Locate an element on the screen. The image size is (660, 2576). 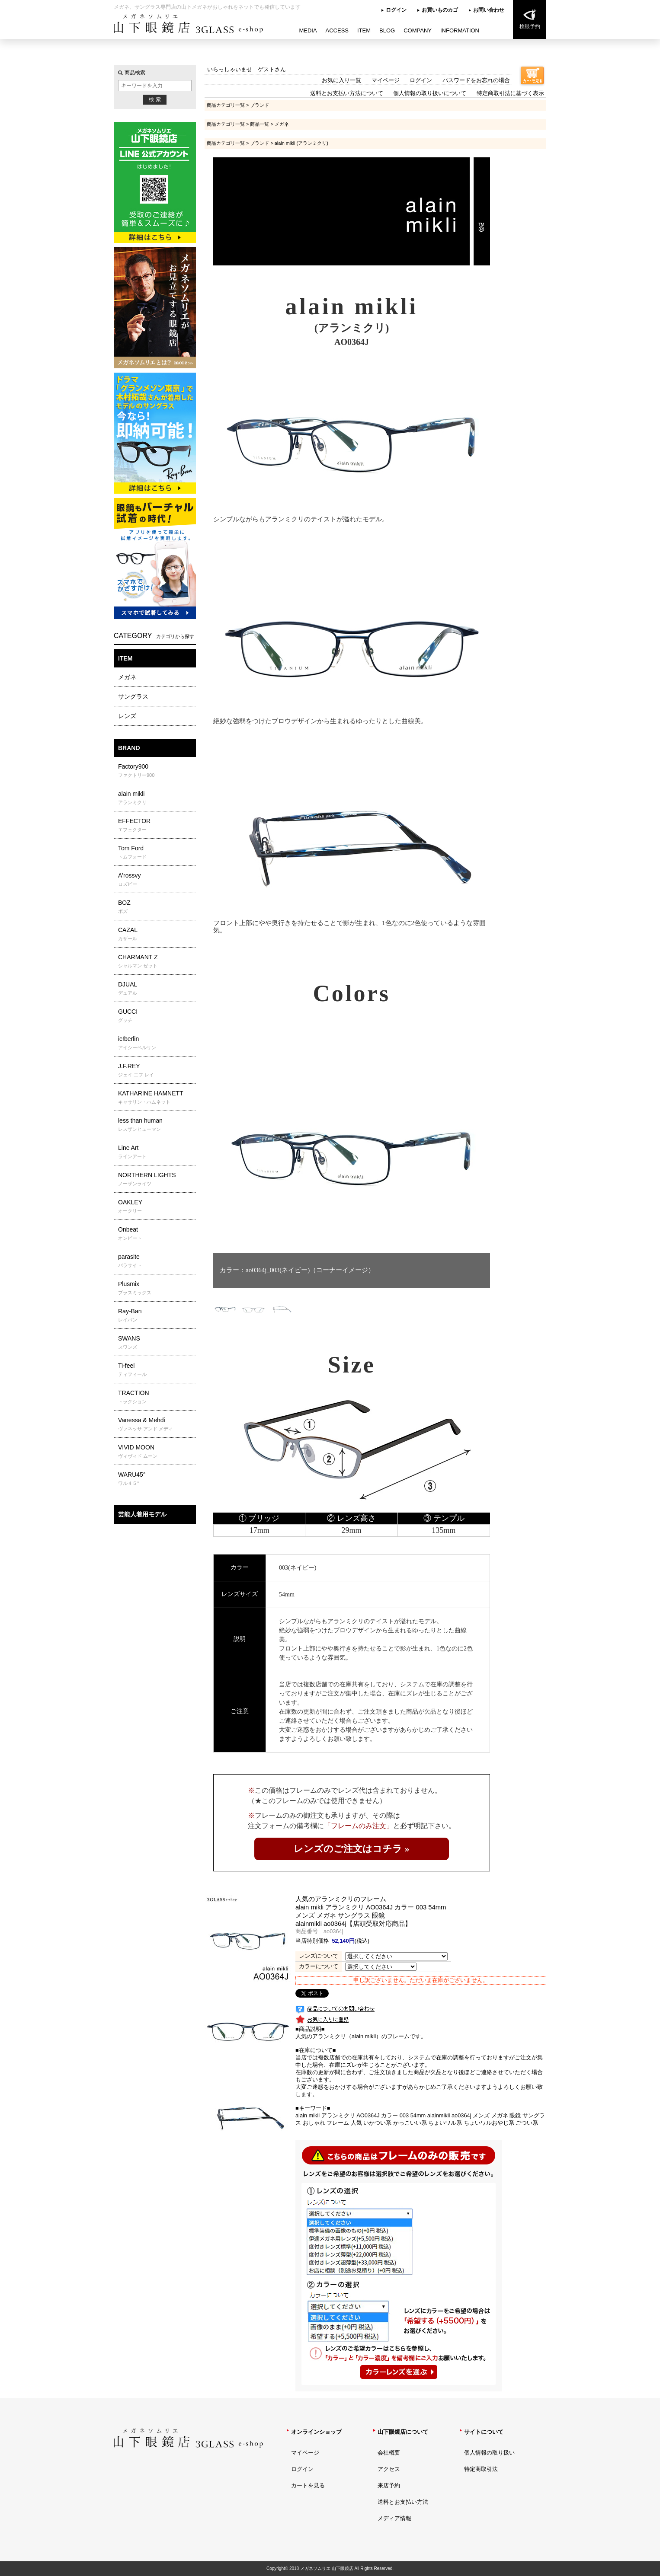
EFFECTOR is located at coordinates (156, 825).